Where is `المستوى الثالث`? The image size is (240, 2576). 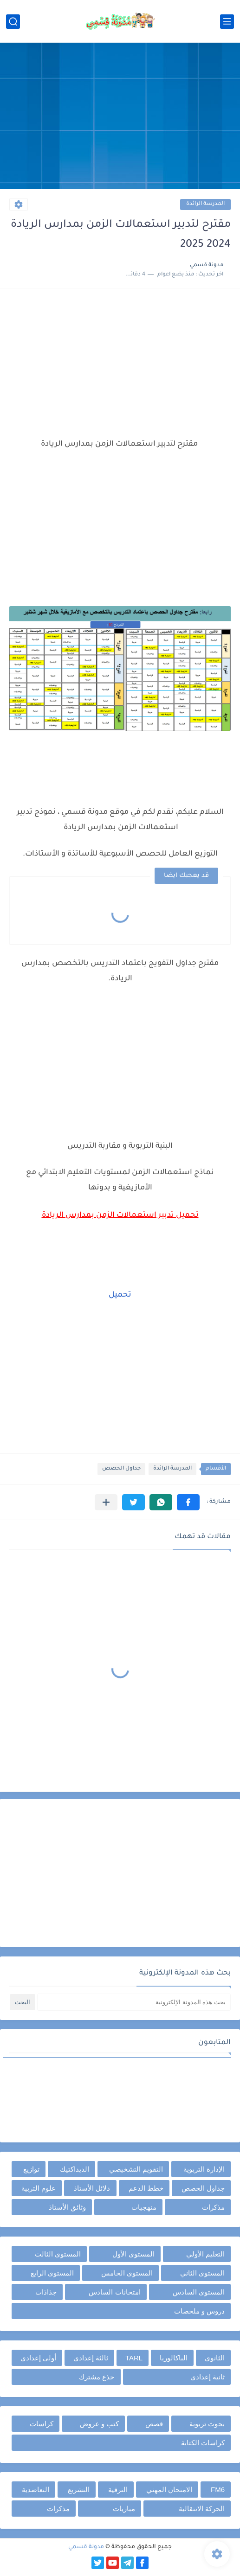
المستوى الثالث is located at coordinates (58, 2254).